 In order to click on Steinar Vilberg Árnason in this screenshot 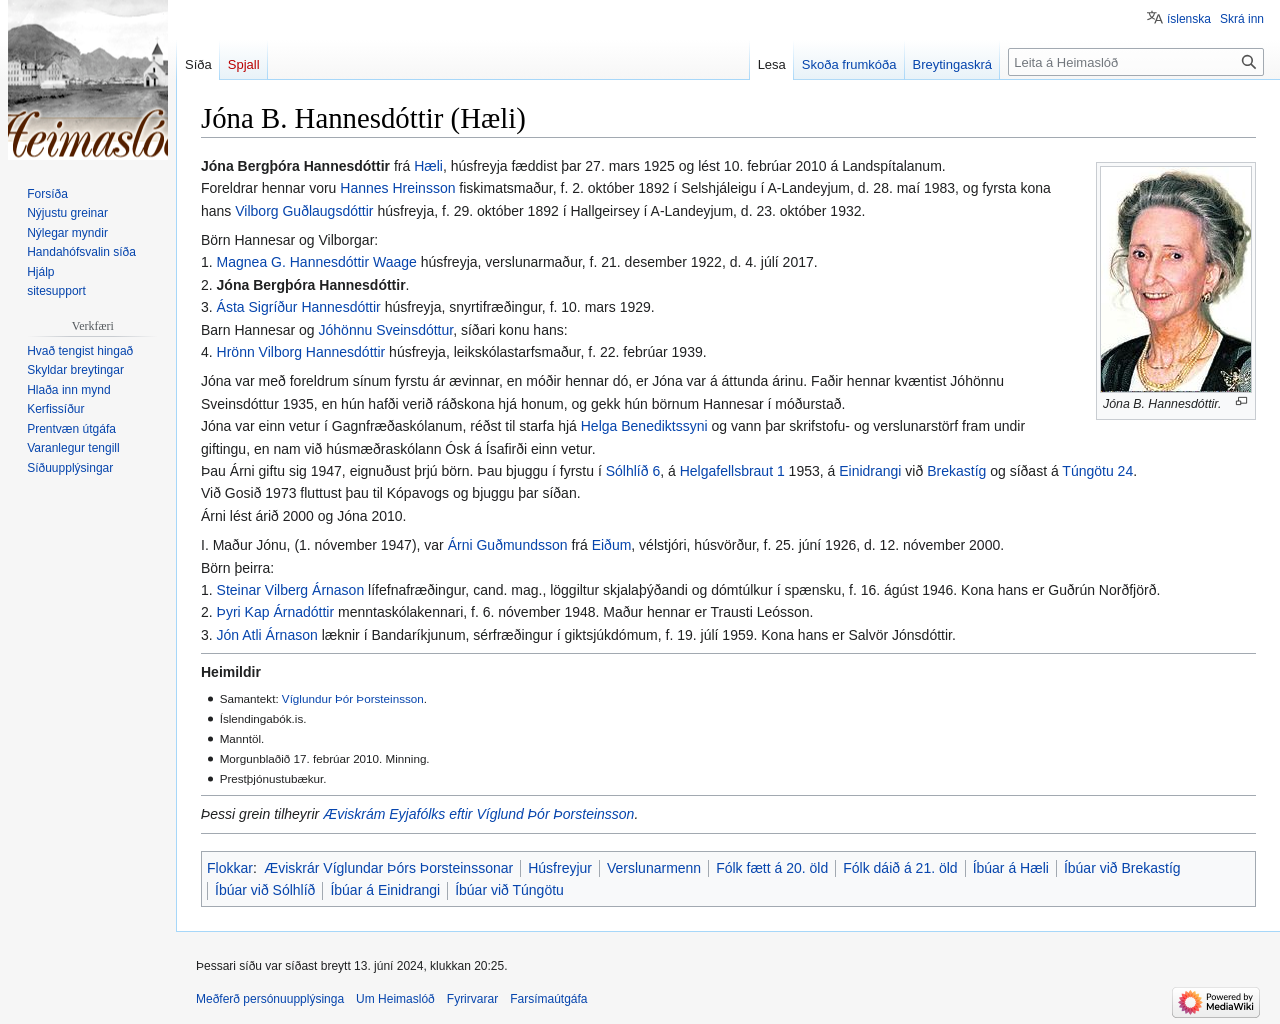, I will do `click(291, 590)`.